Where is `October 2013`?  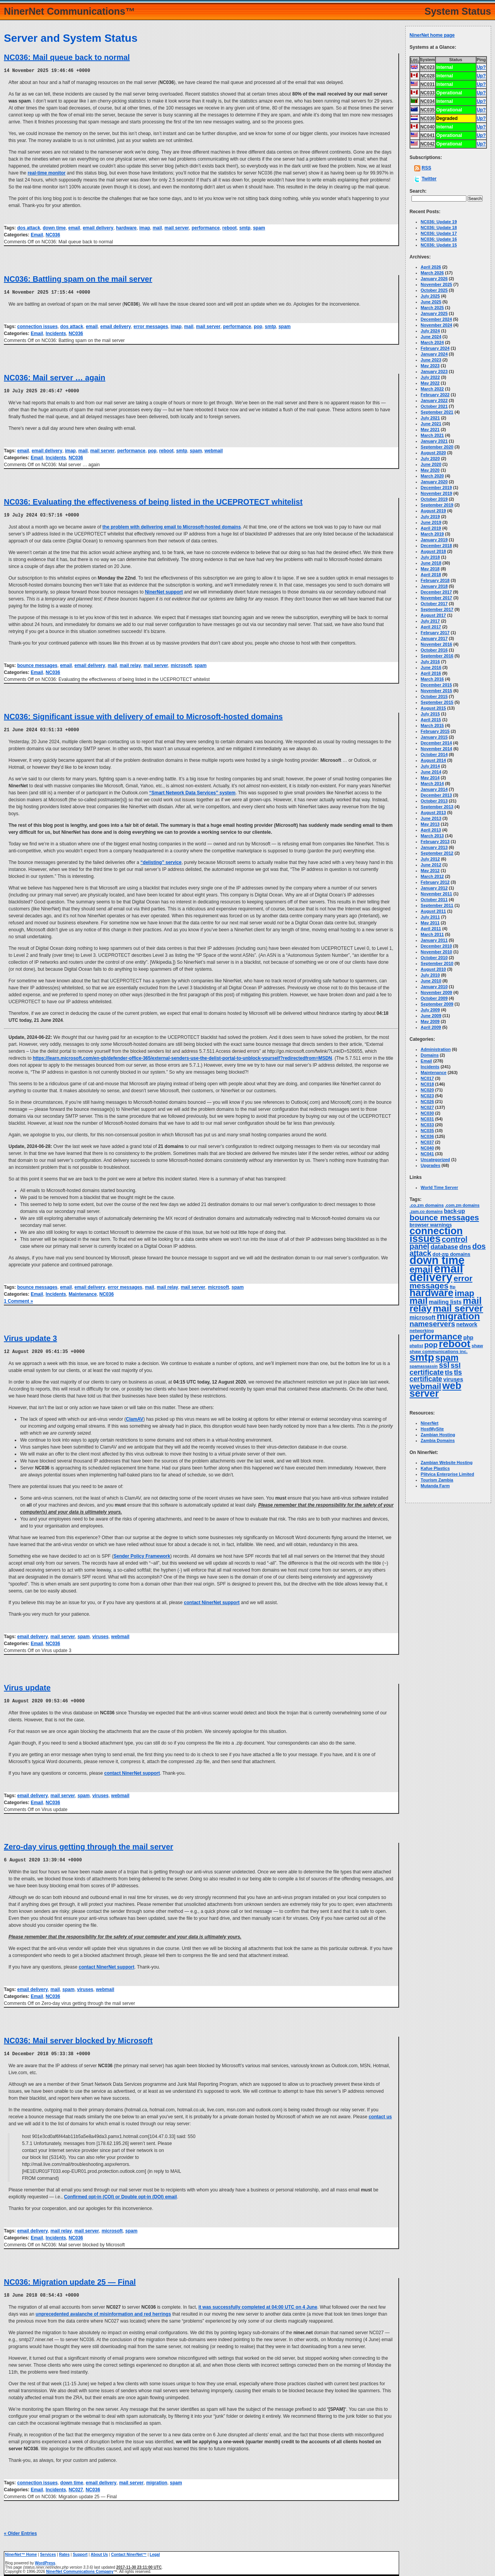 October 2013 is located at coordinates (434, 801).